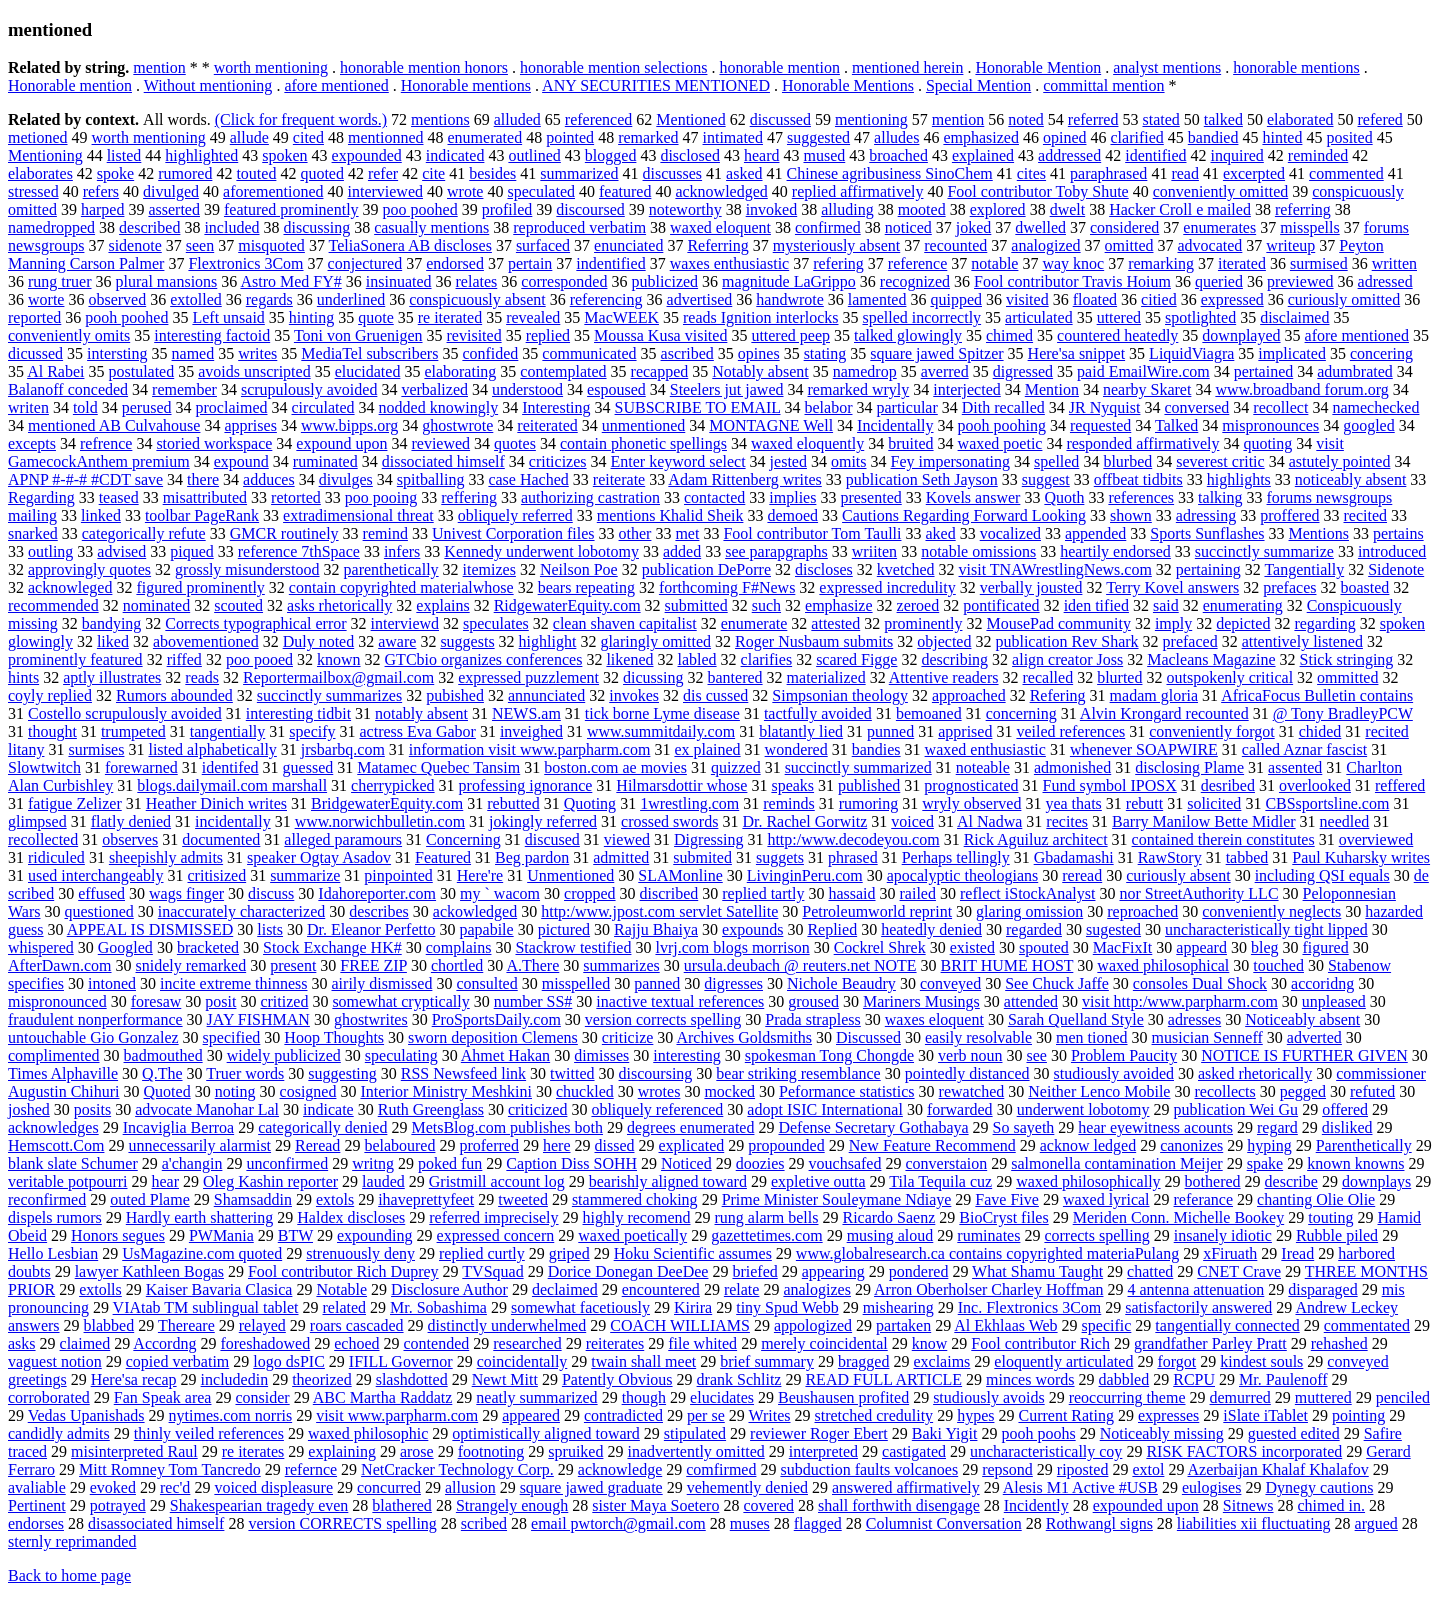 The height and width of the screenshot is (1601, 1440). Describe the element at coordinates (772, 209) in the screenshot. I see `invoked` at that location.